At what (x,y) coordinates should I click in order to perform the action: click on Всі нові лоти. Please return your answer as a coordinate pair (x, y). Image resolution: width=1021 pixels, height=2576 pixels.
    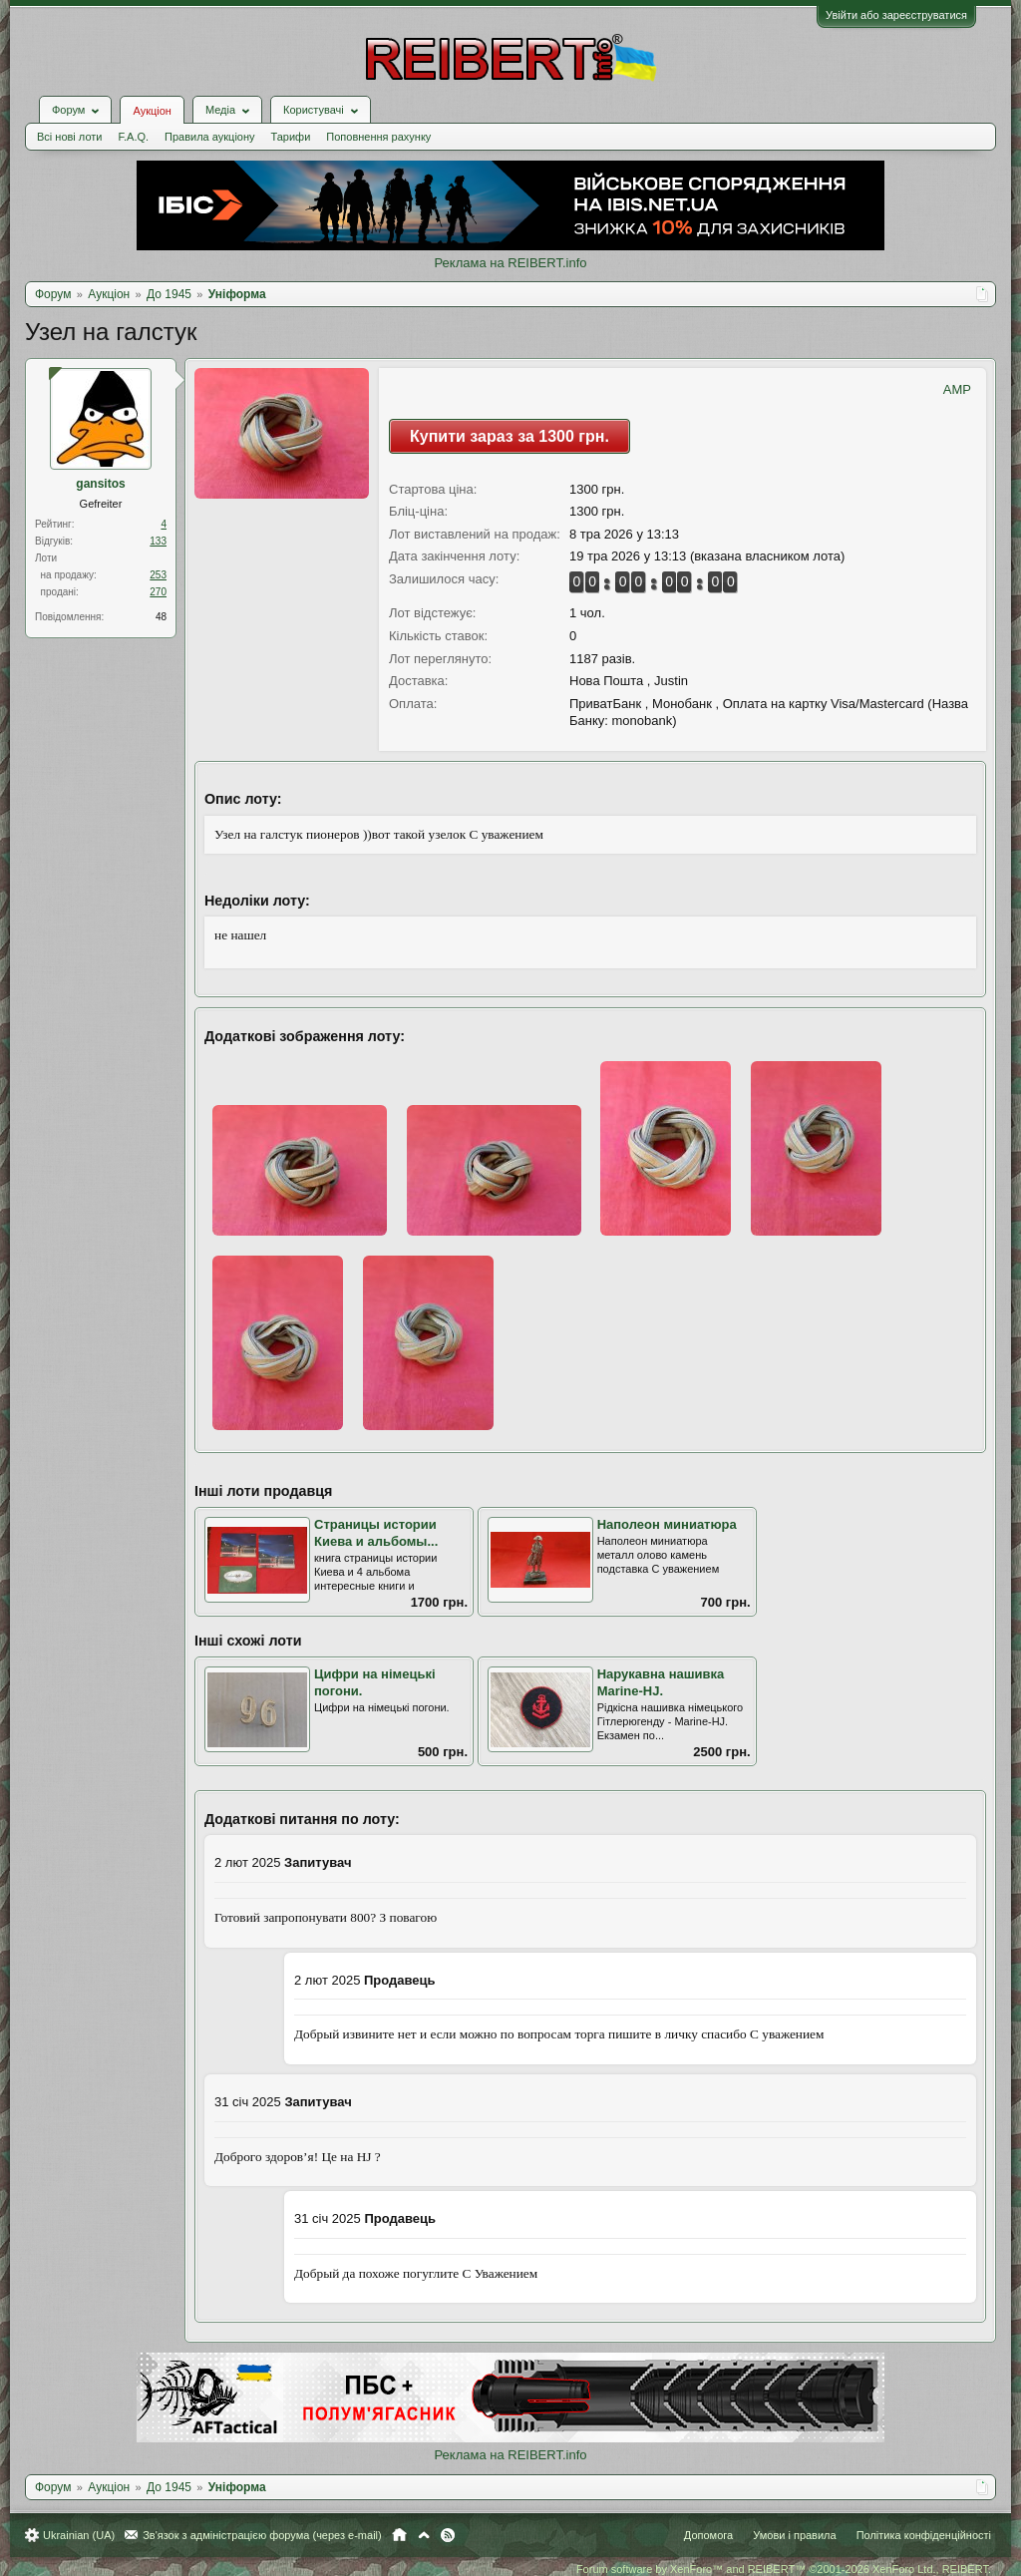
    Looking at the image, I should click on (69, 137).